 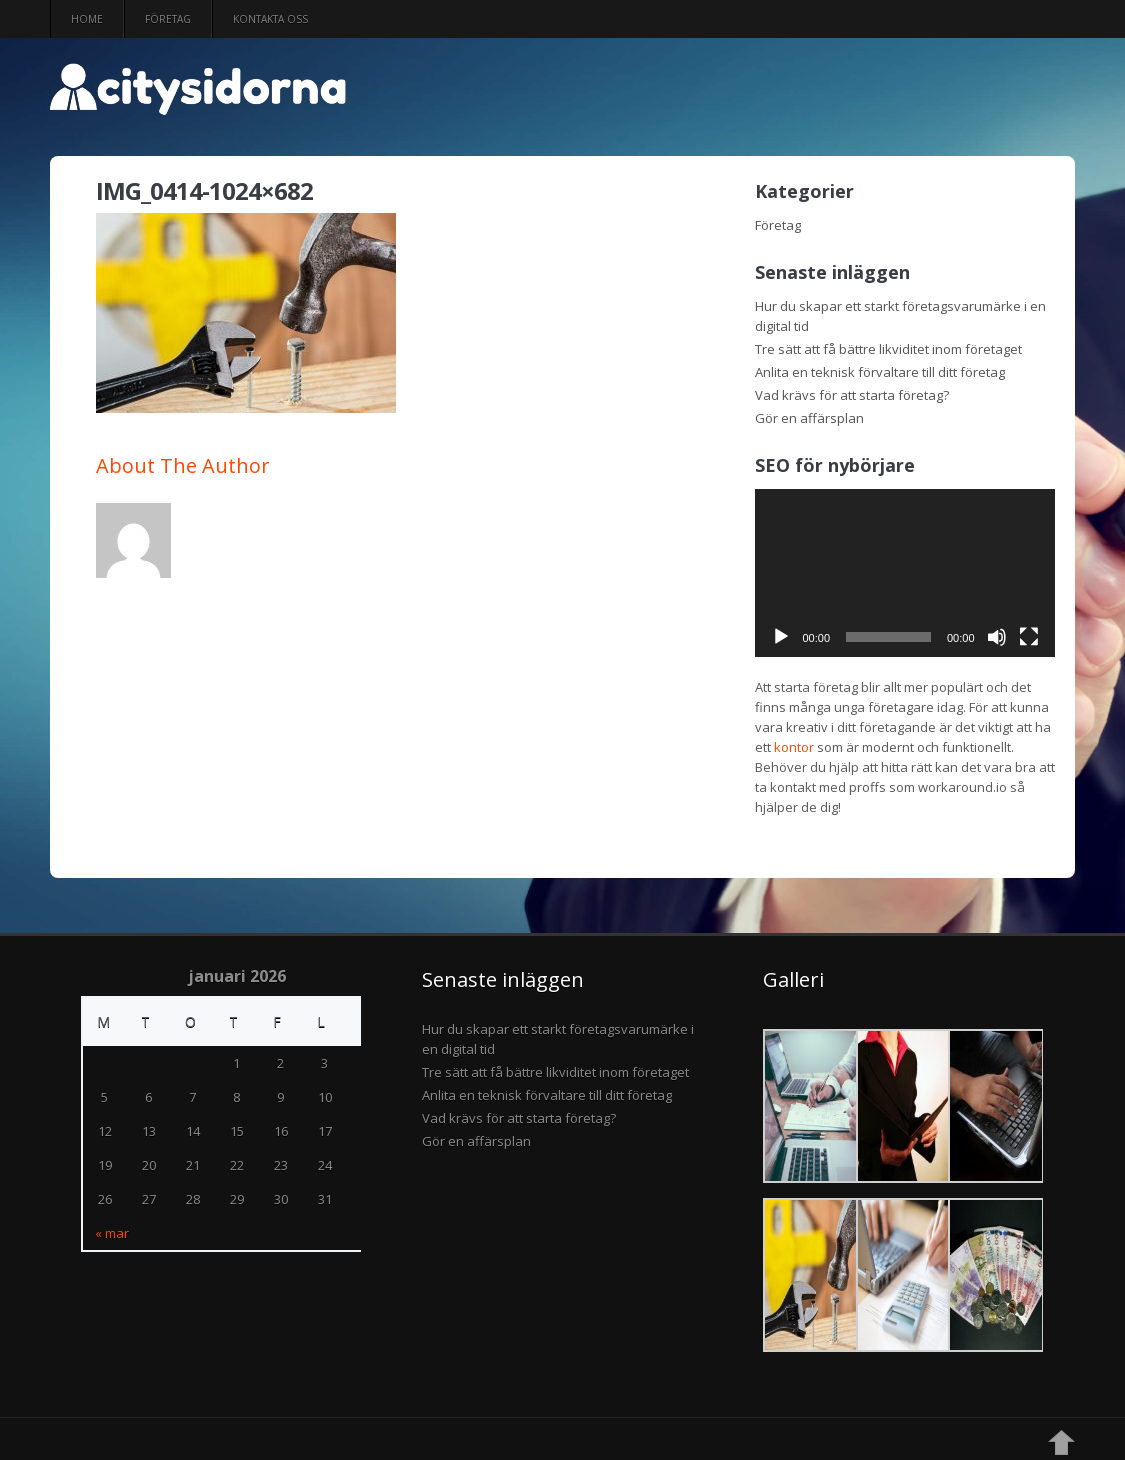 What do you see at coordinates (880, 372) in the screenshot?
I see `Anlita en teknisk förvaltare till ditt företag` at bounding box center [880, 372].